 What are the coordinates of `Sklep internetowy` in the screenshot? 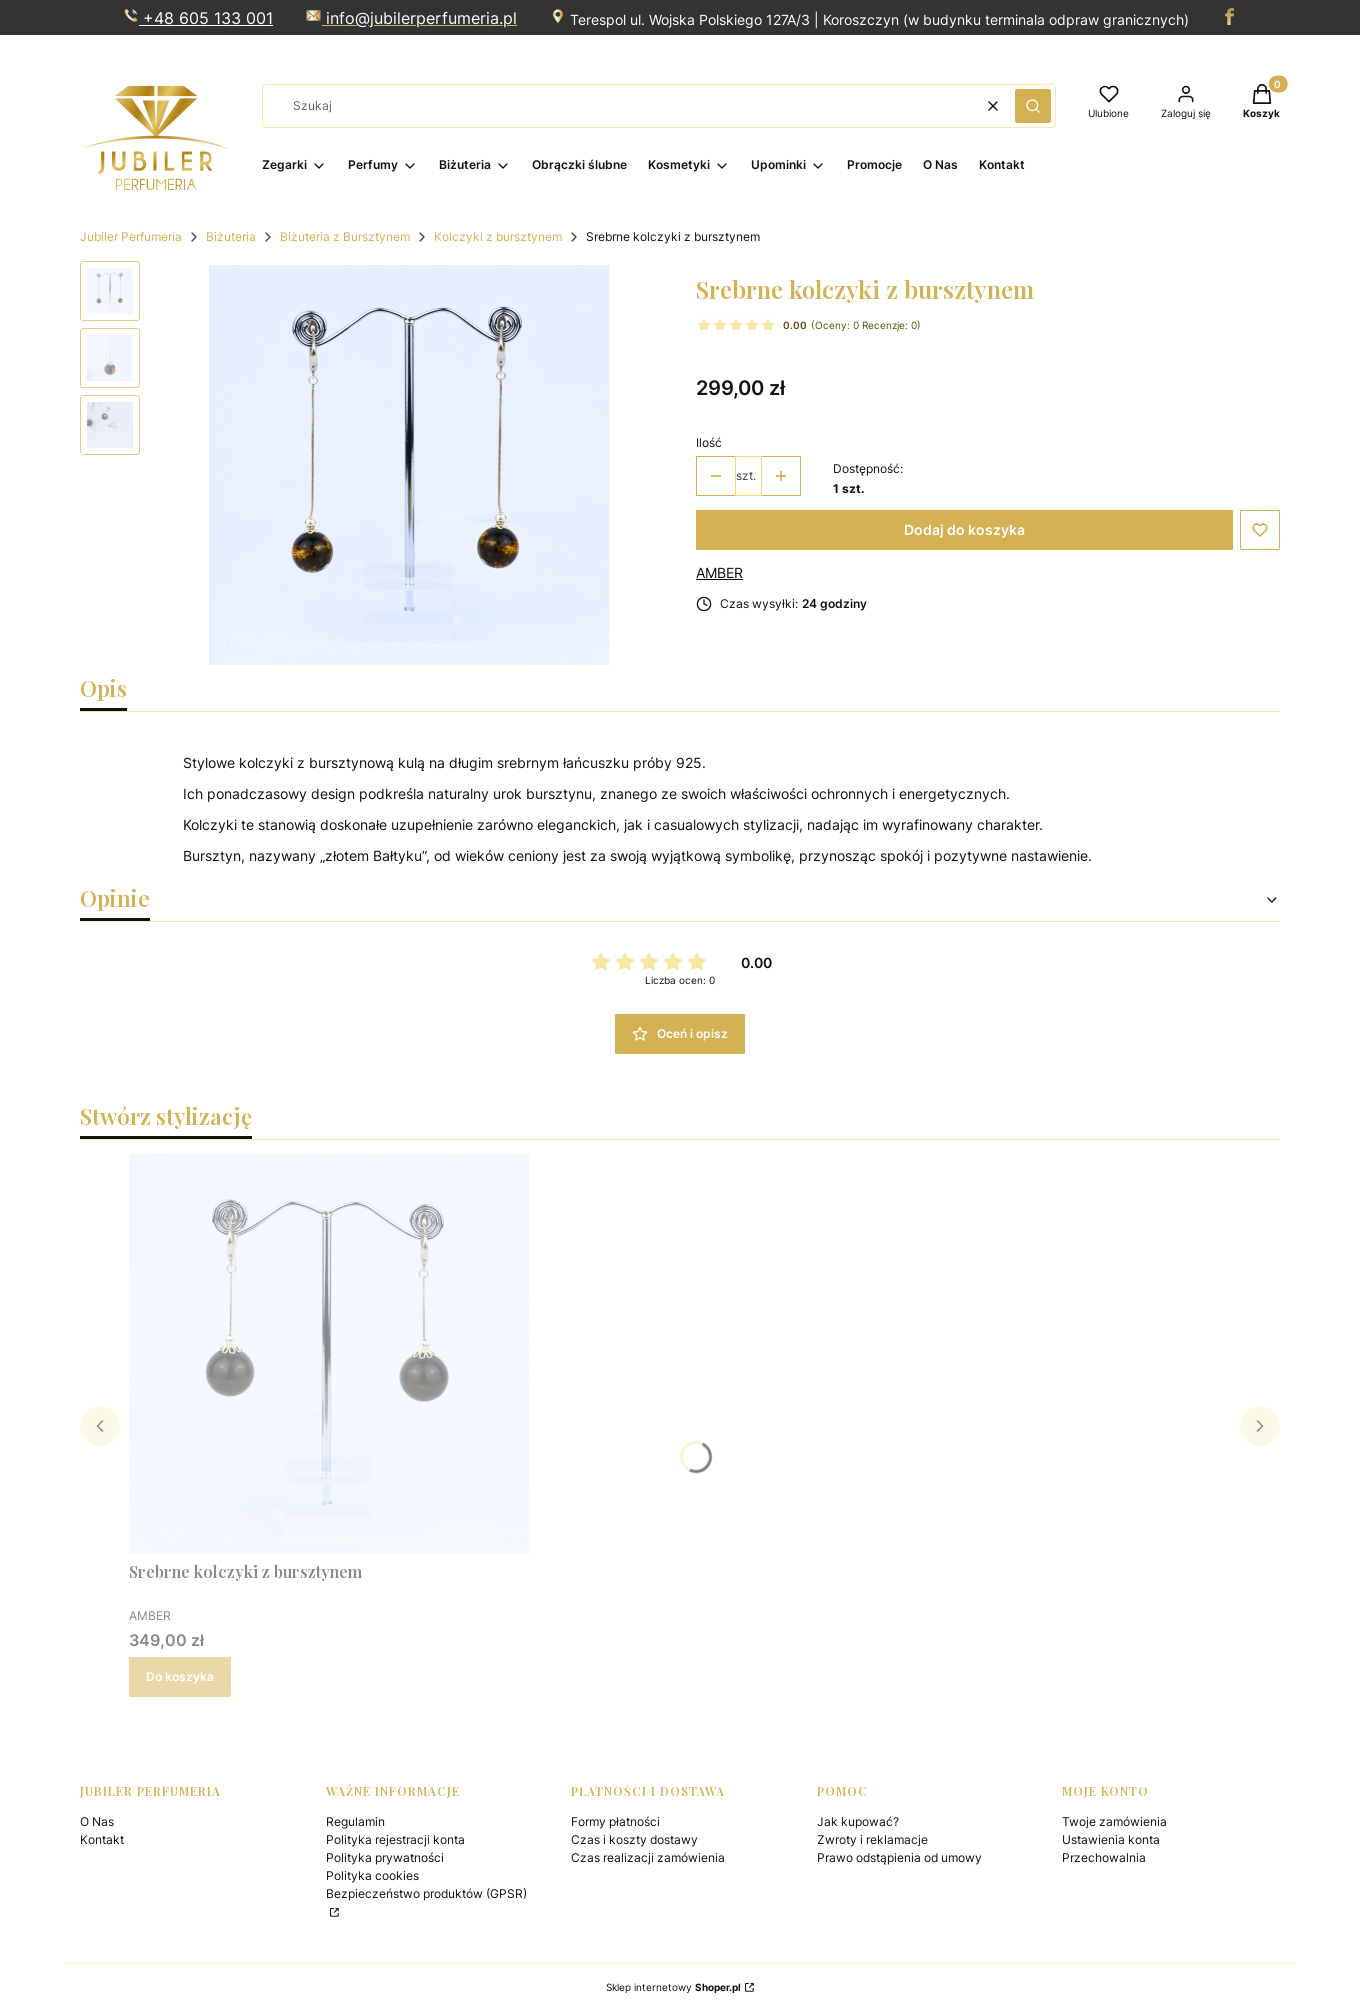 It's located at (673, 1987).